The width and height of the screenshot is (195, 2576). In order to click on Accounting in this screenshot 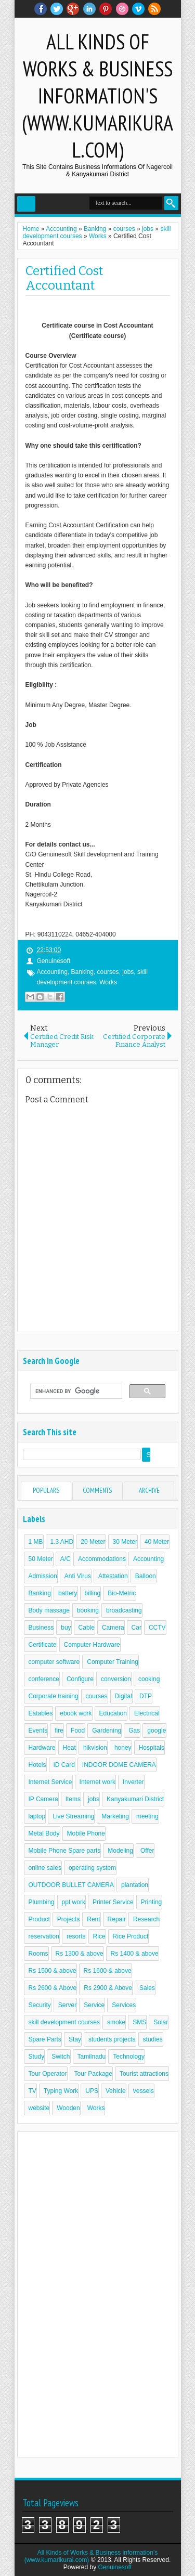, I will do `click(52, 971)`.